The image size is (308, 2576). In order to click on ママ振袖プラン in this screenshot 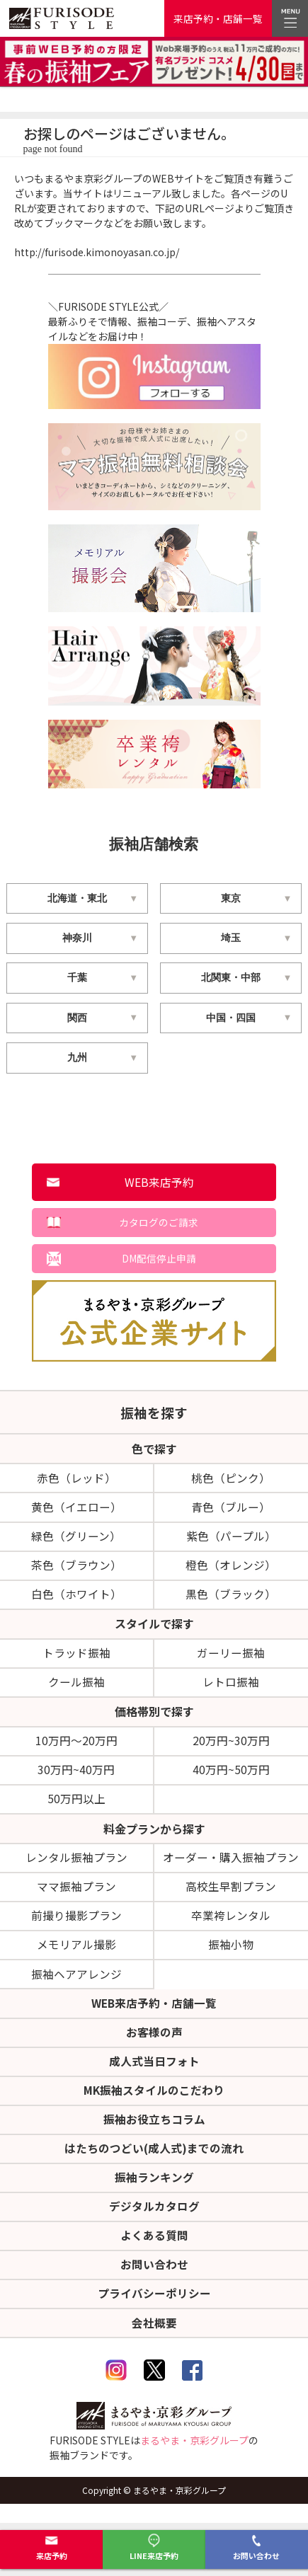, I will do `click(76, 1896)`.